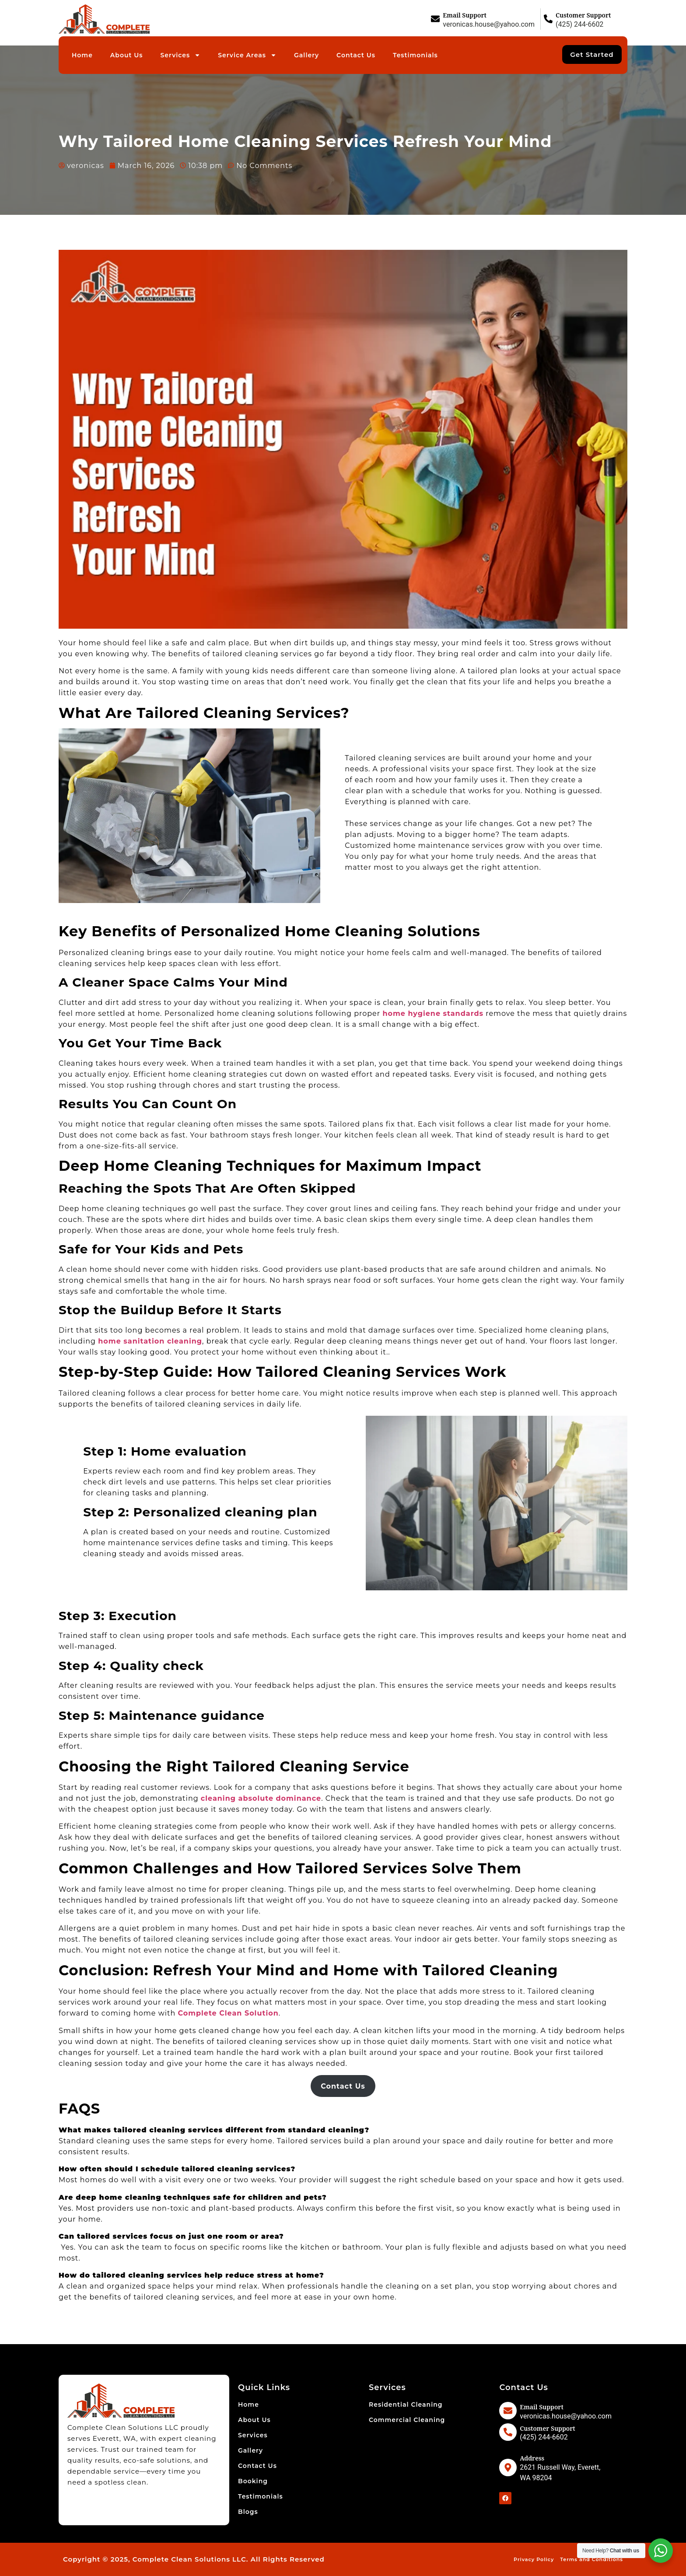 The height and width of the screenshot is (2576, 686). I want to click on Gallery, so click(306, 55).